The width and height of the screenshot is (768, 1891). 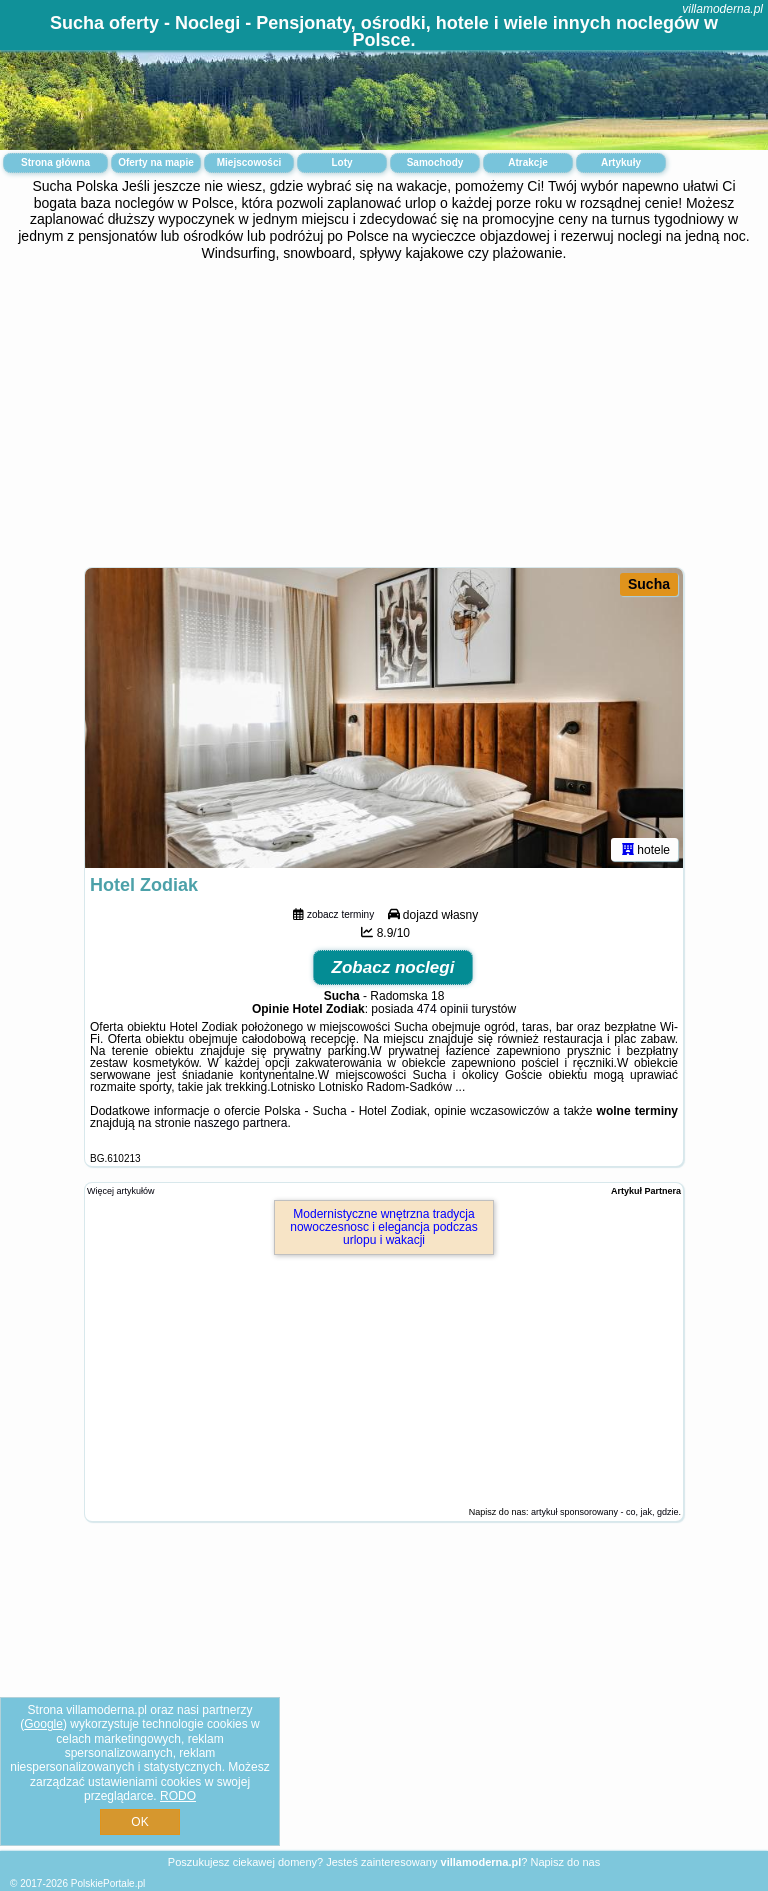 I want to click on naszego partnera, so click(x=240, y=1123).